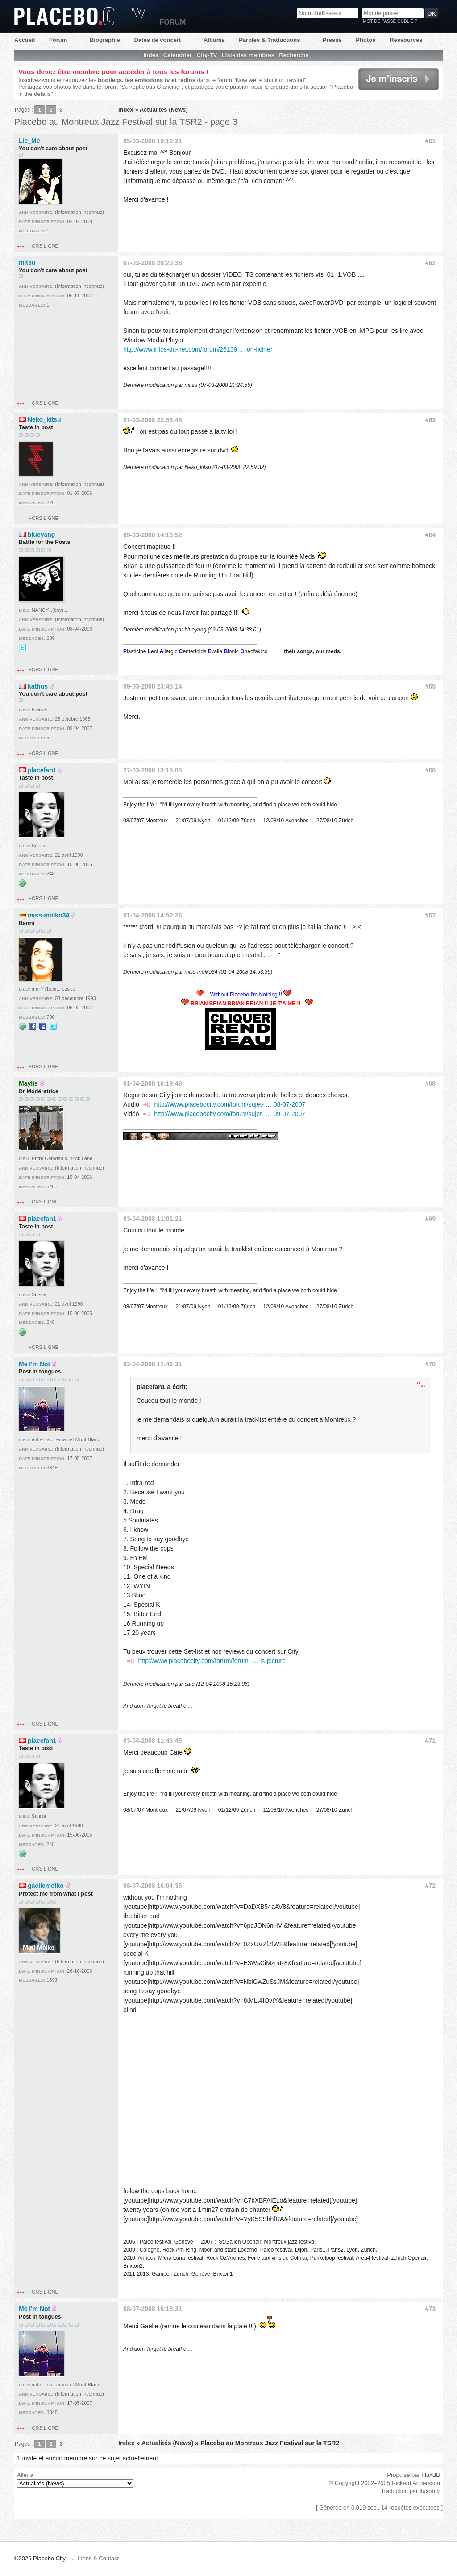  I want to click on Albums, so click(214, 40).